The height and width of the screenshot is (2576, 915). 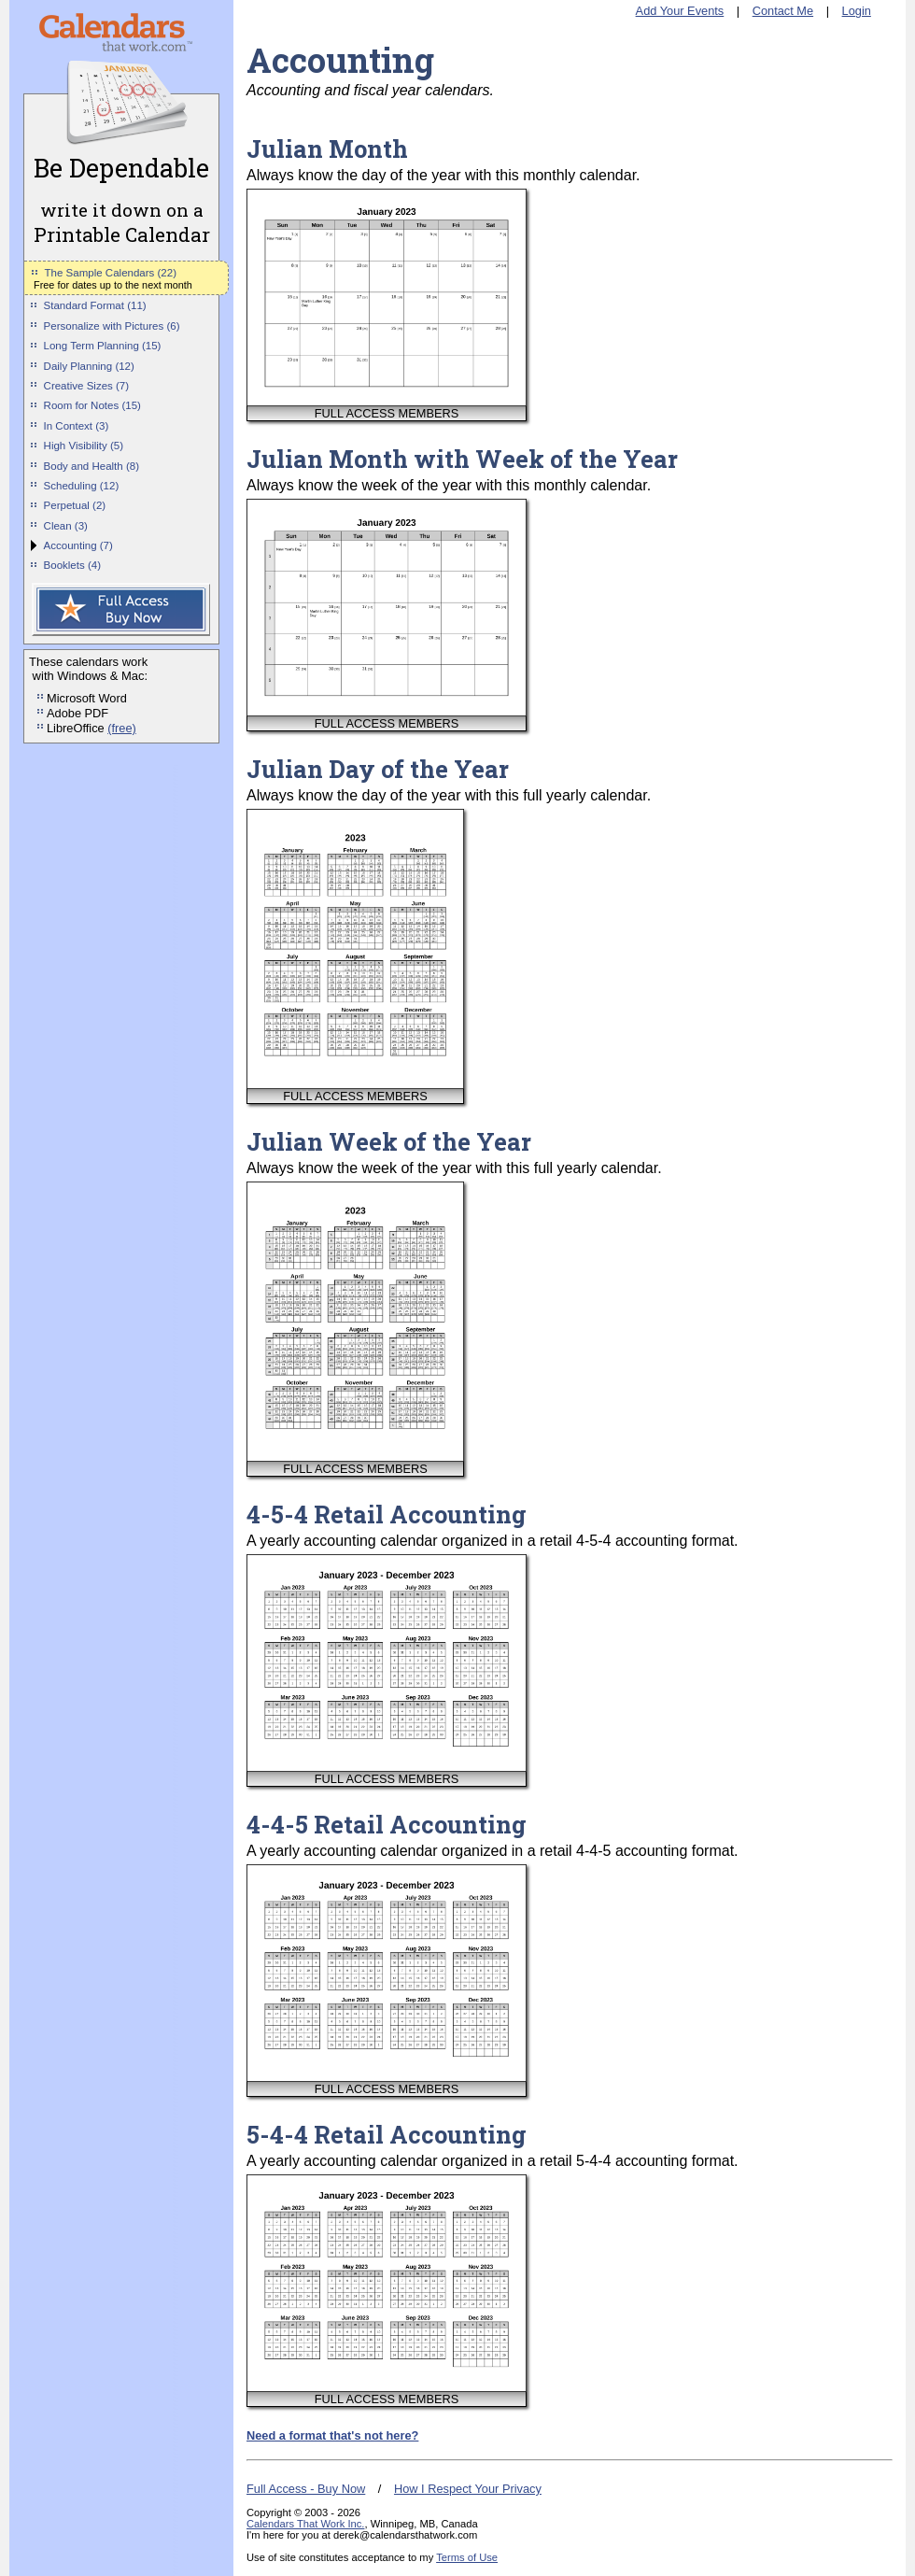 I want to click on Terms of Use, so click(x=467, y=2557).